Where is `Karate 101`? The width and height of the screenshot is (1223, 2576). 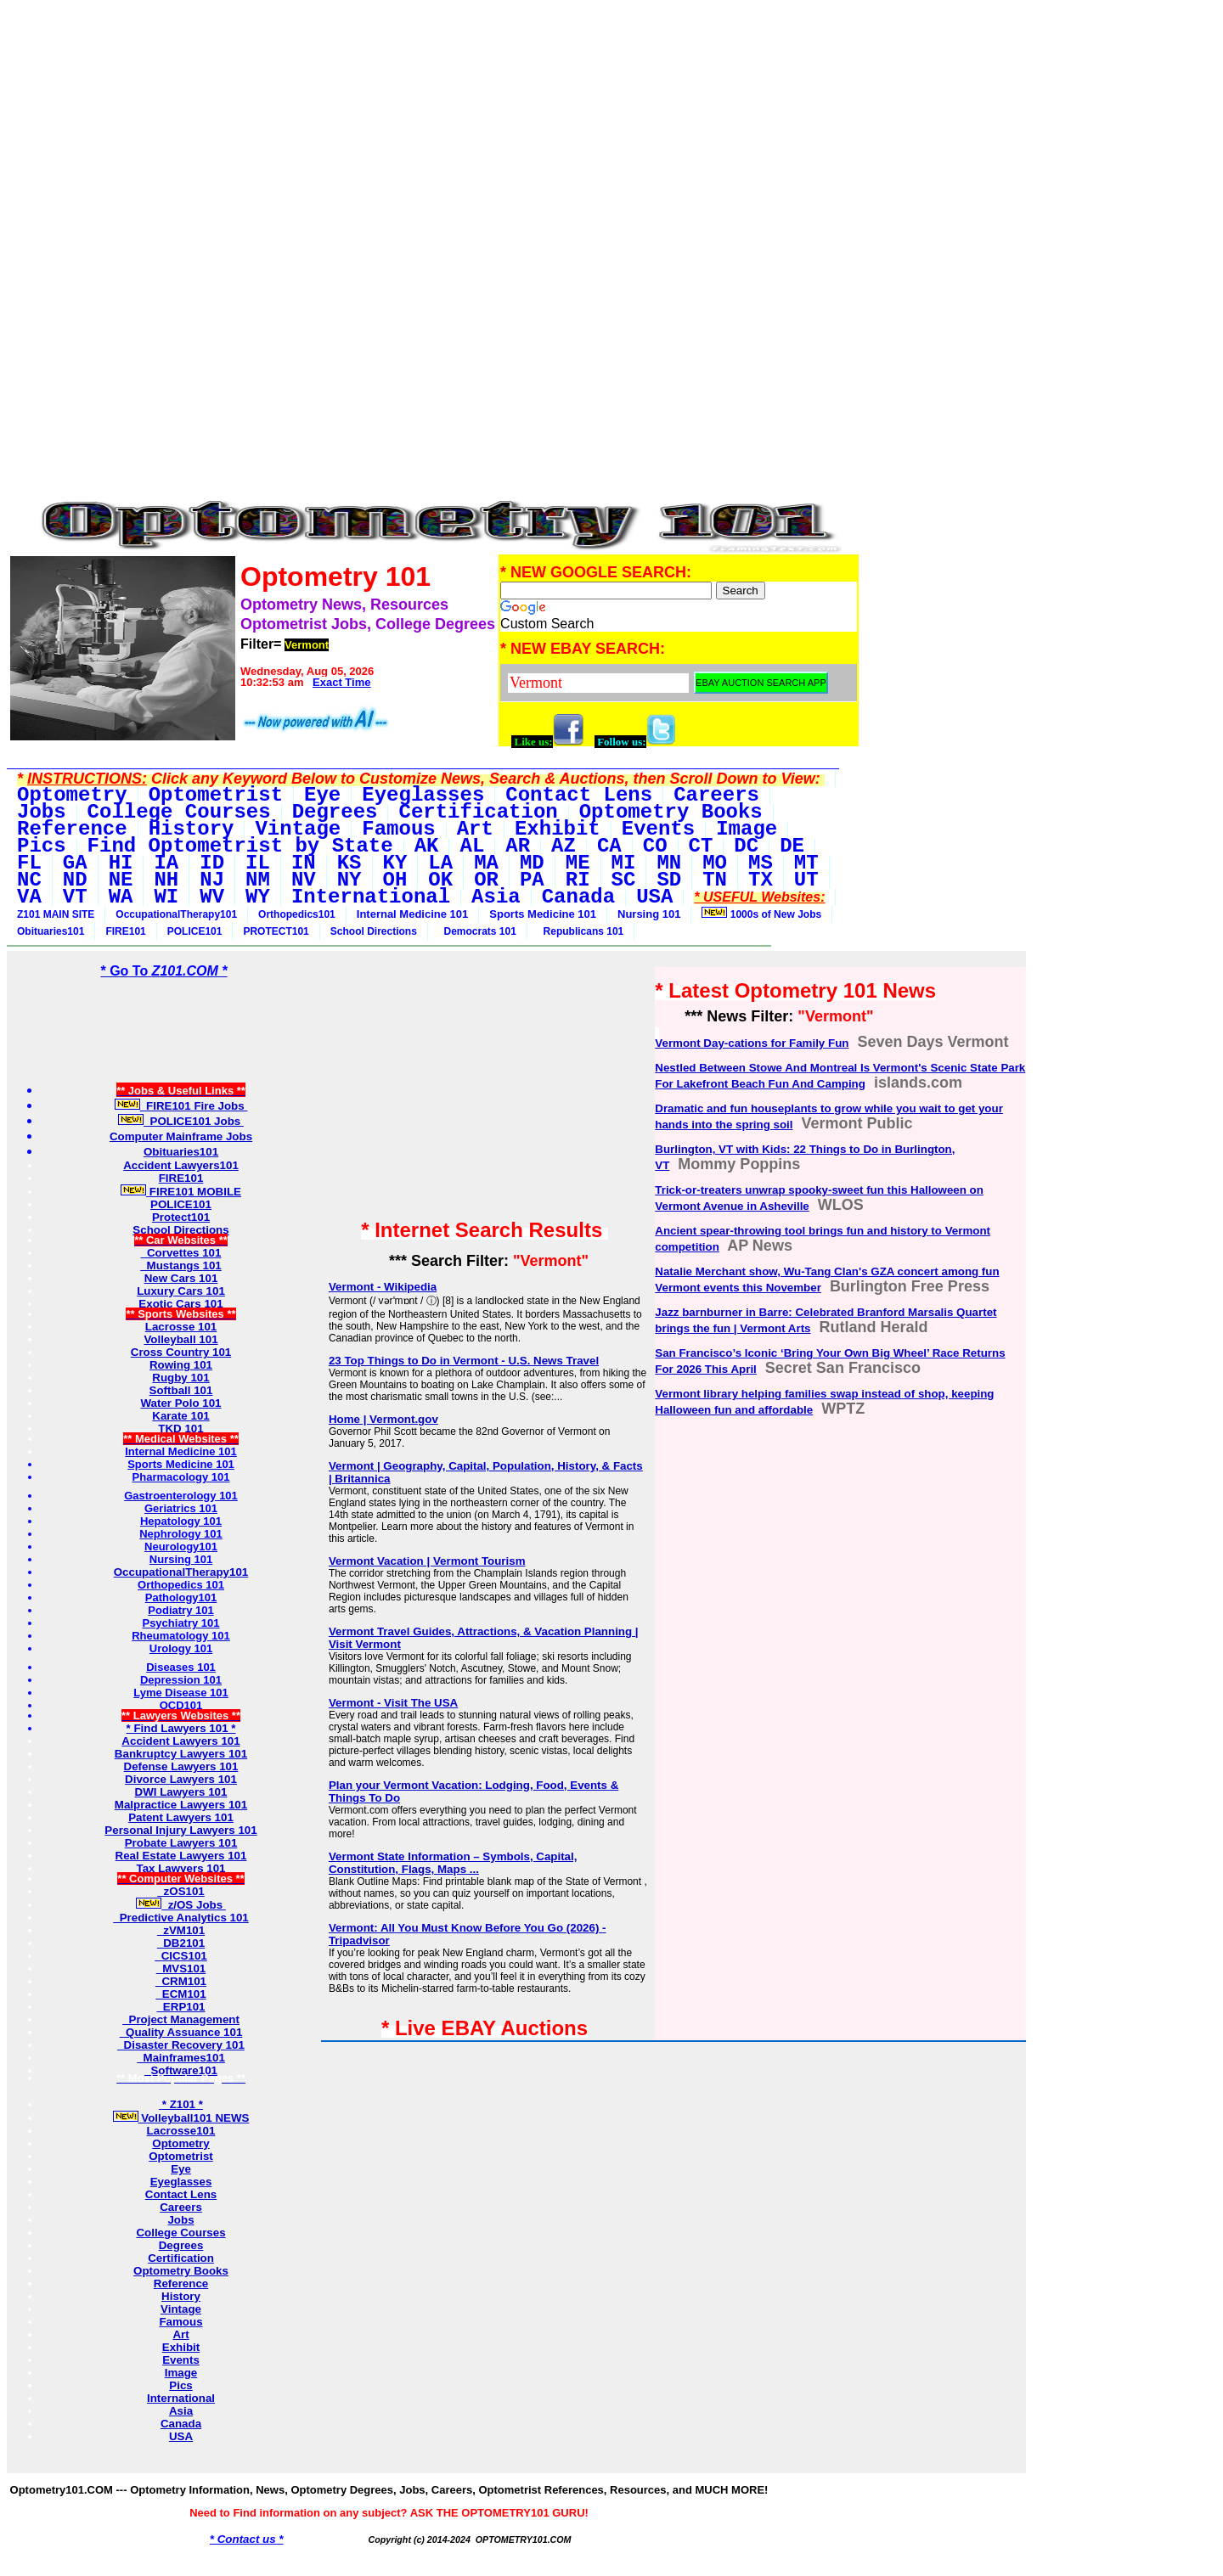
Karate 101 is located at coordinates (180, 1415).